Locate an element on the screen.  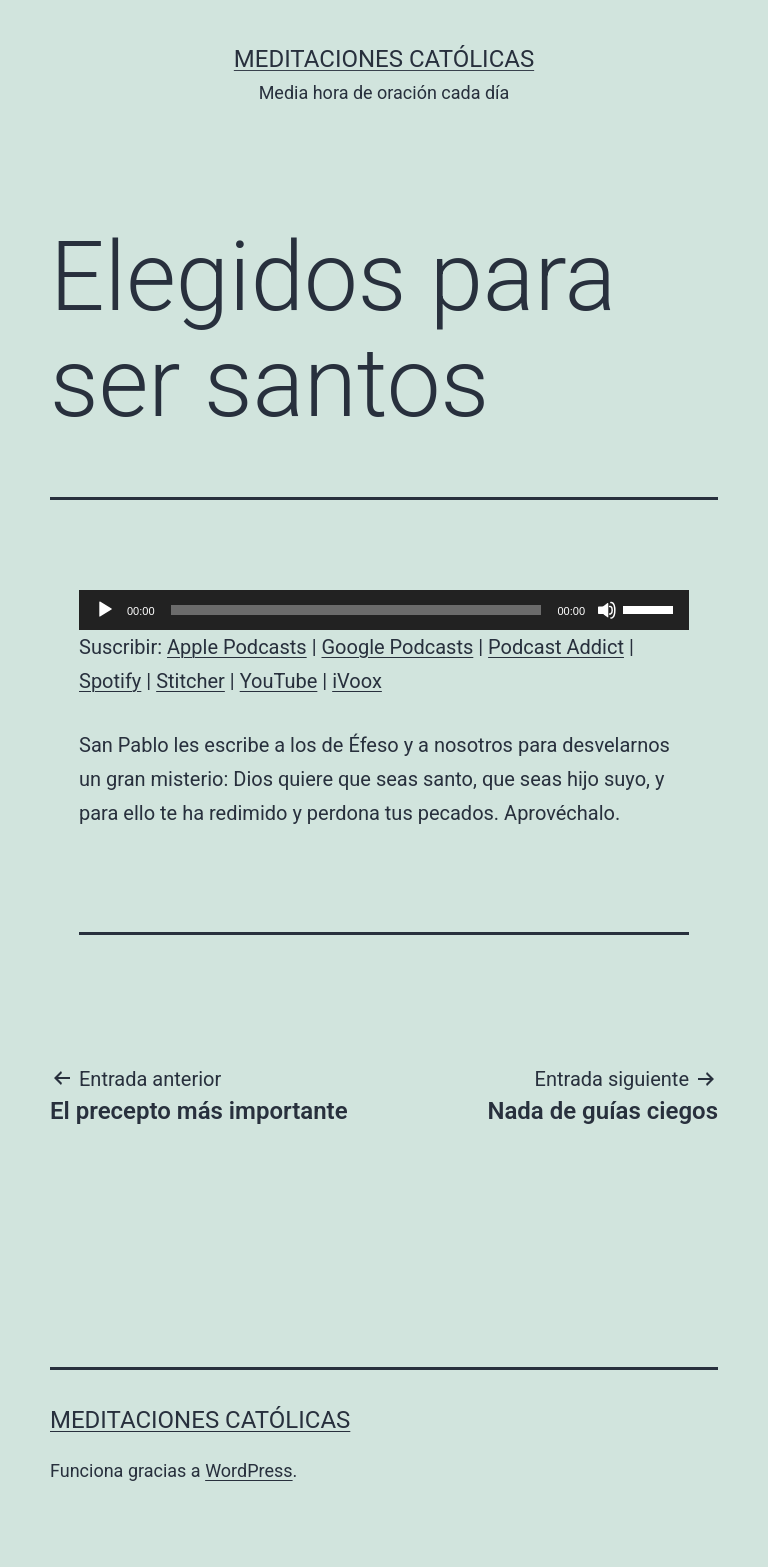
[Reproducir] is located at coordinates (105, 610).